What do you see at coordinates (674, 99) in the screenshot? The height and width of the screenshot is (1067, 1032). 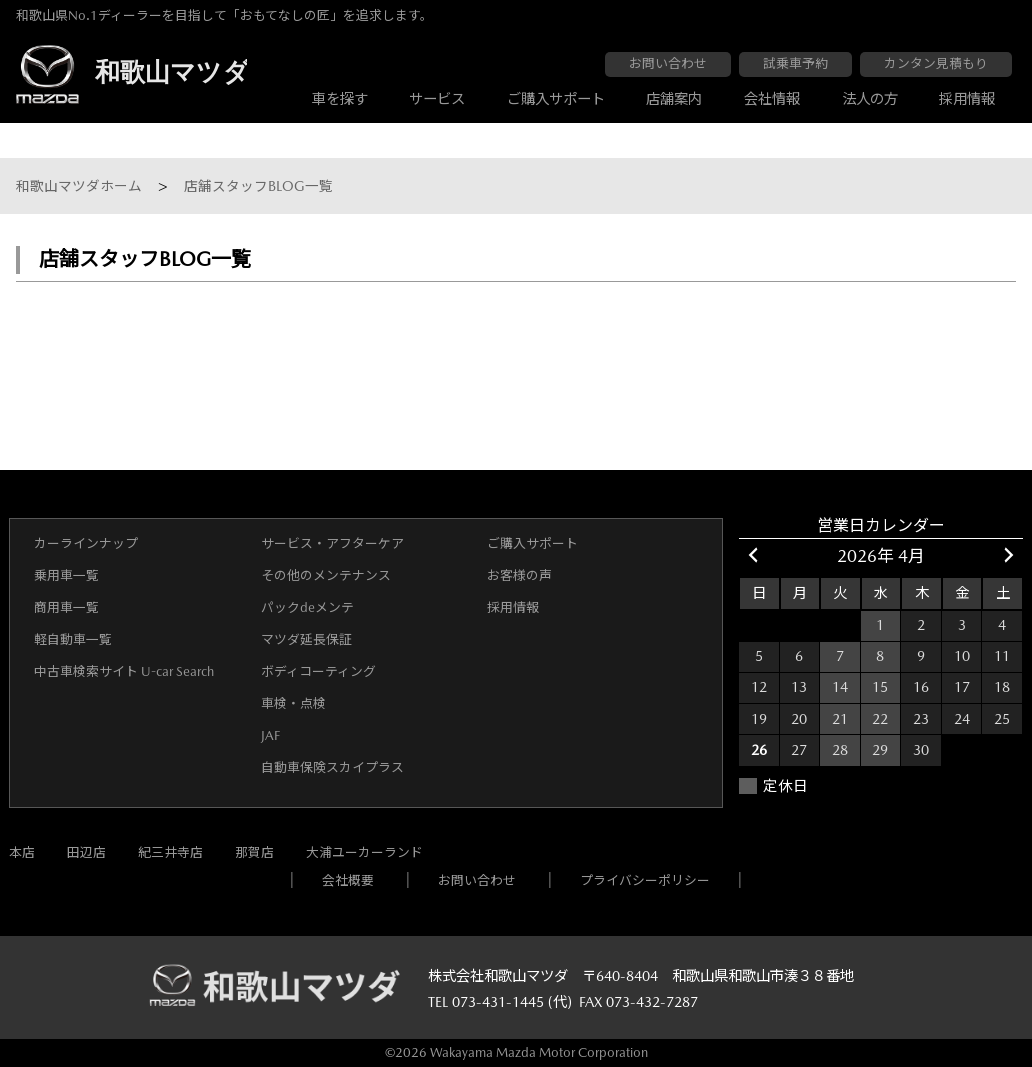 I see `店舗案内` at bounding box center [674, 99].